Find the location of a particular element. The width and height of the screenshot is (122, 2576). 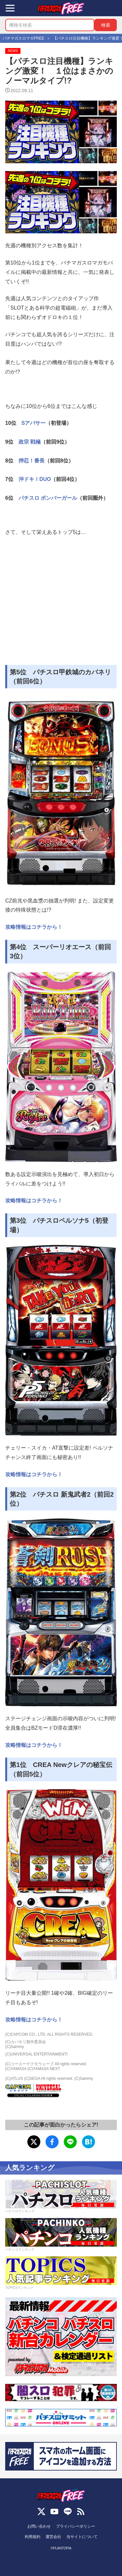

お問い合わせ is located at coordinates (39, 2526).